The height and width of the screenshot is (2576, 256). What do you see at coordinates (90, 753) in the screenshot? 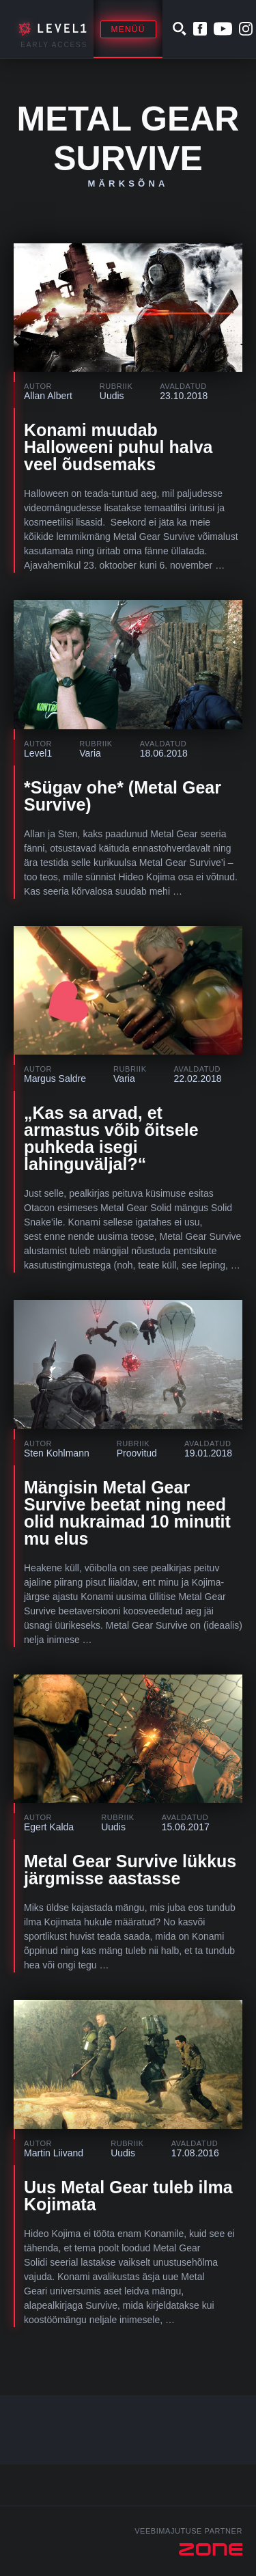
I see `Varia` at bounding box center [90, 753].